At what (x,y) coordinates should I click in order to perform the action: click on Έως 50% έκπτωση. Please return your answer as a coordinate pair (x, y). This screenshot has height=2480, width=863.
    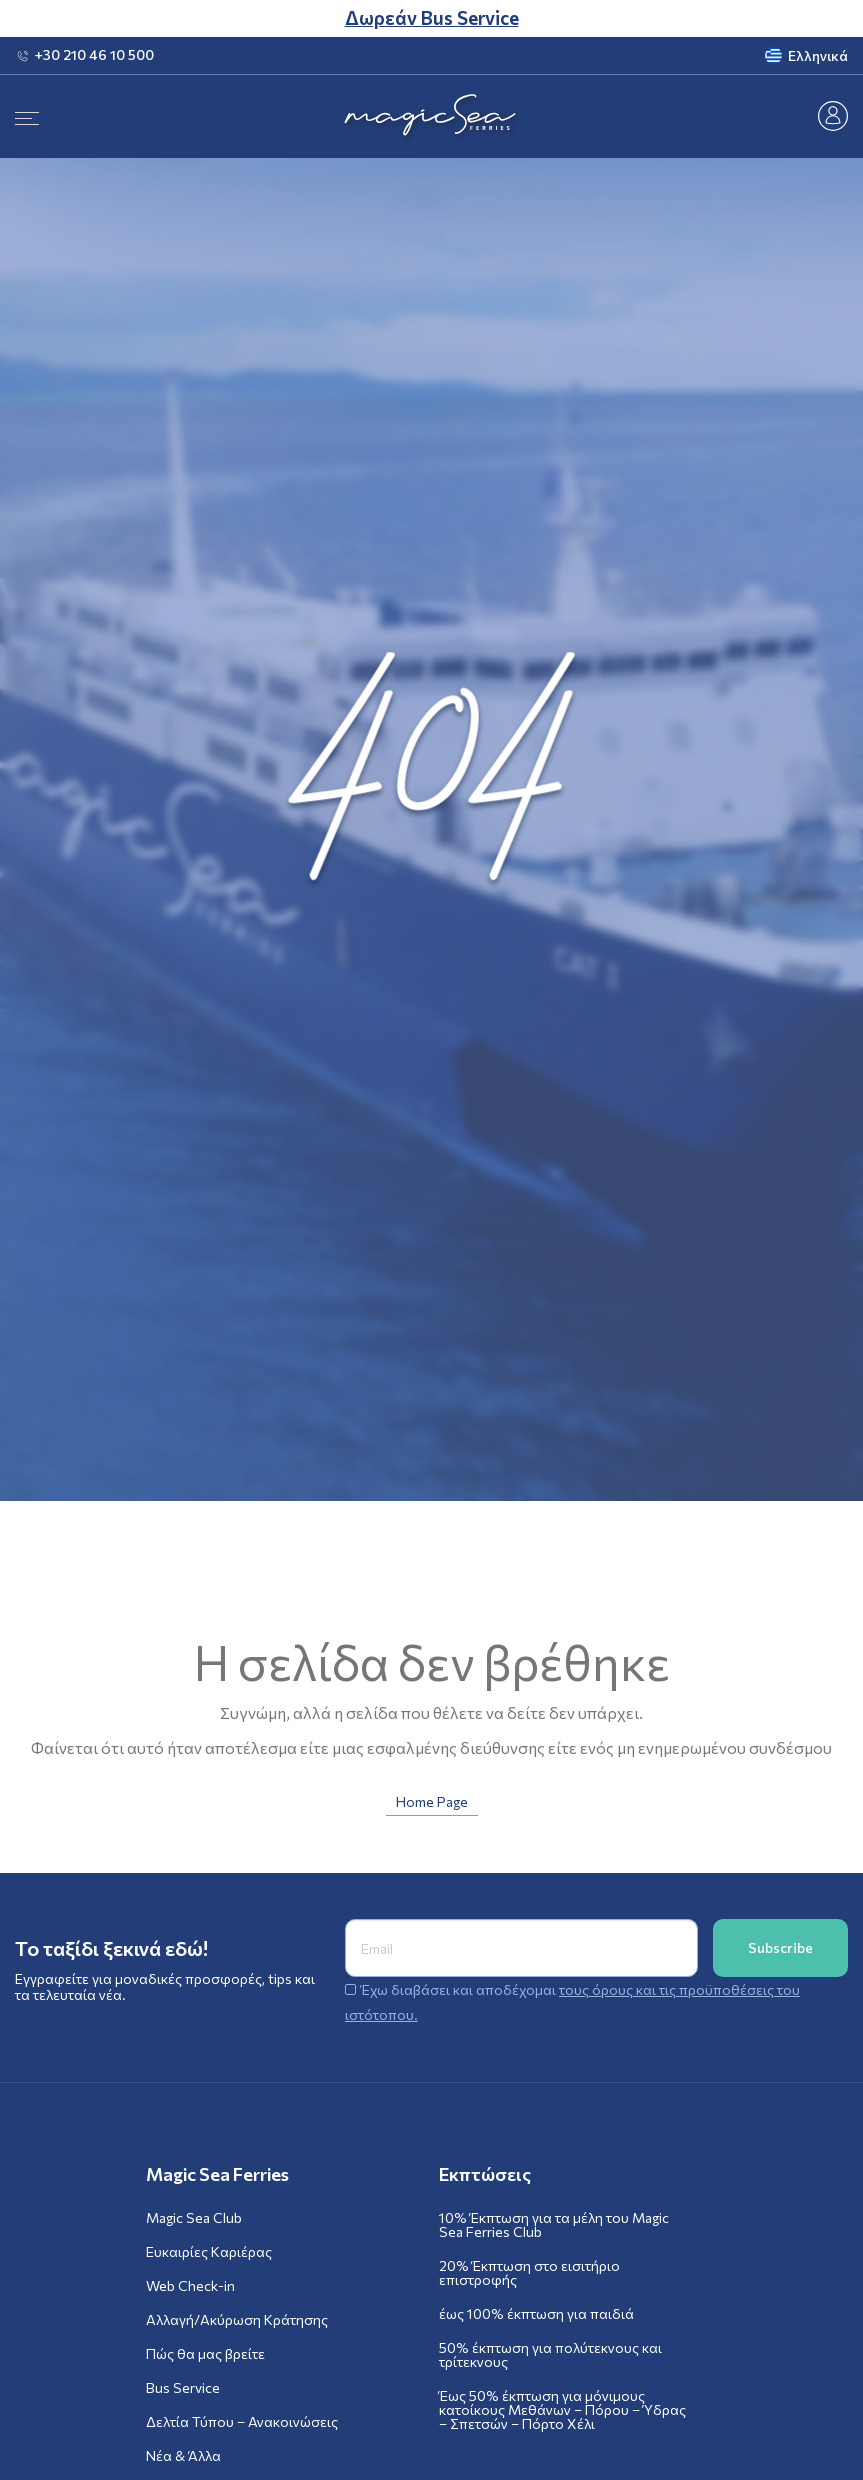
    Looking at the image, I should click on (562, 2410).